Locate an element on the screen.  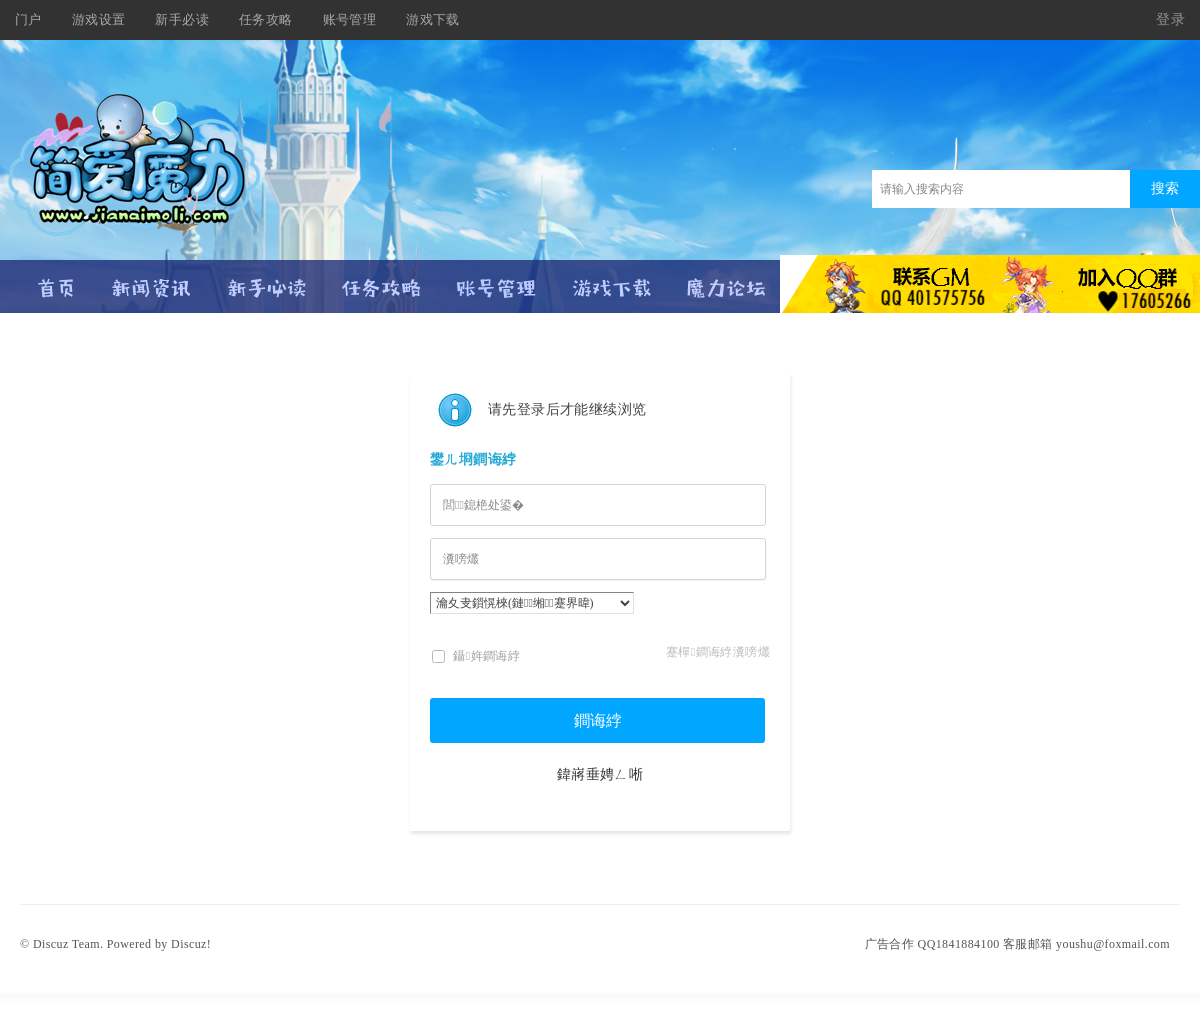
游戏下载 is located at coordinates (433, 19).